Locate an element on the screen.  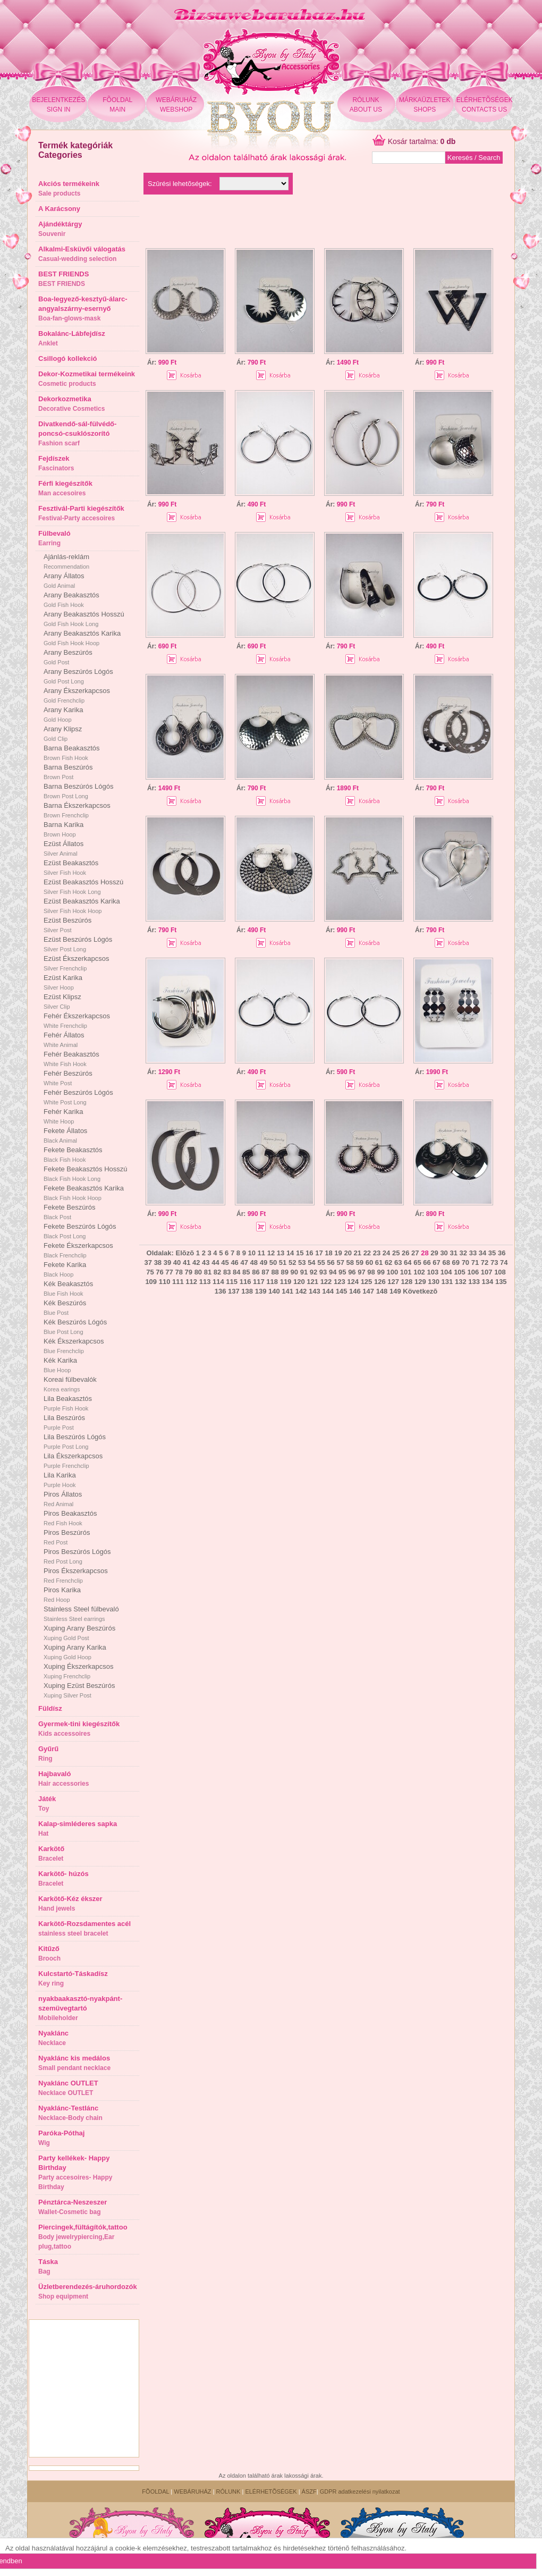
Elõzõ is located at coordinates (184, 1253).